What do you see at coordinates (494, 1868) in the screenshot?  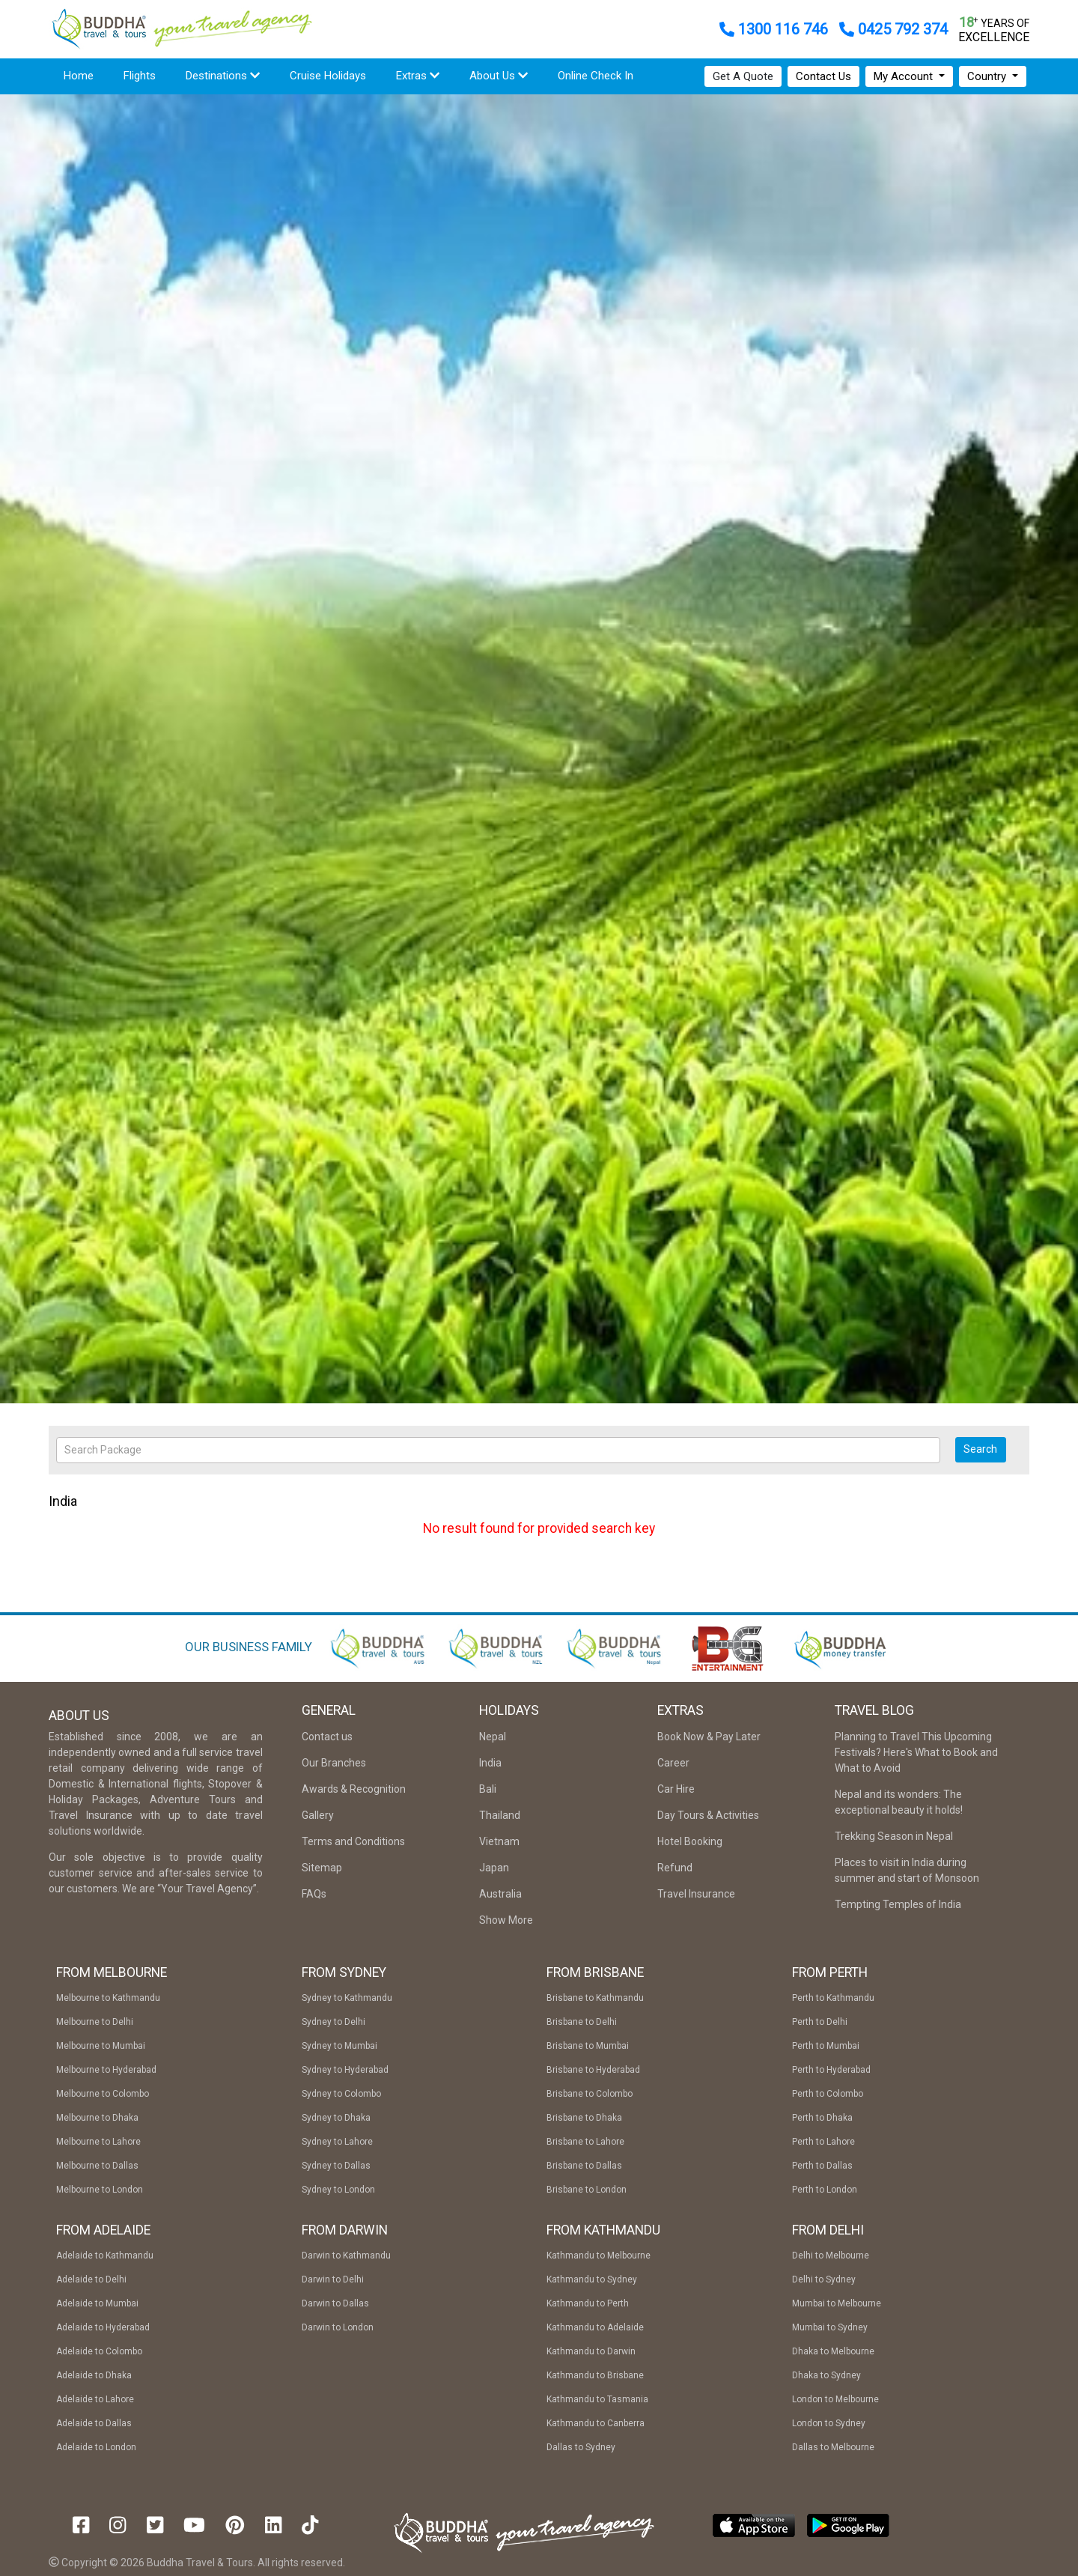 I see `Japan` at bounding box center [494, 1868].